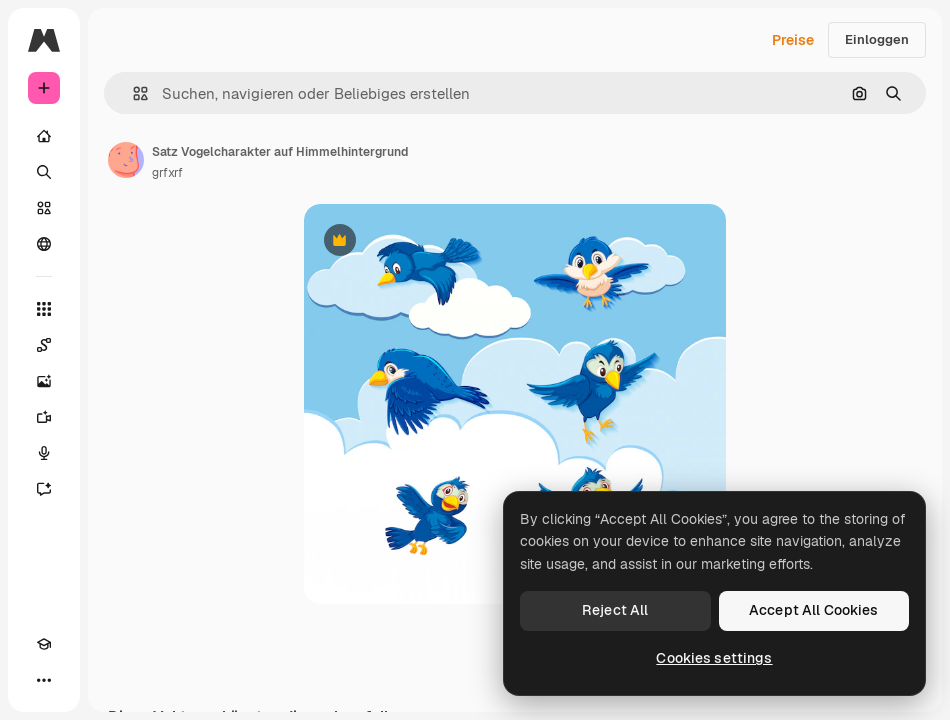 Image resolution: width=950 pixels, height=720 pixels. What do you see at coordinates (44, 172) in the screenshot?
I see `[Suchen]` at bounding box center [44, 172].